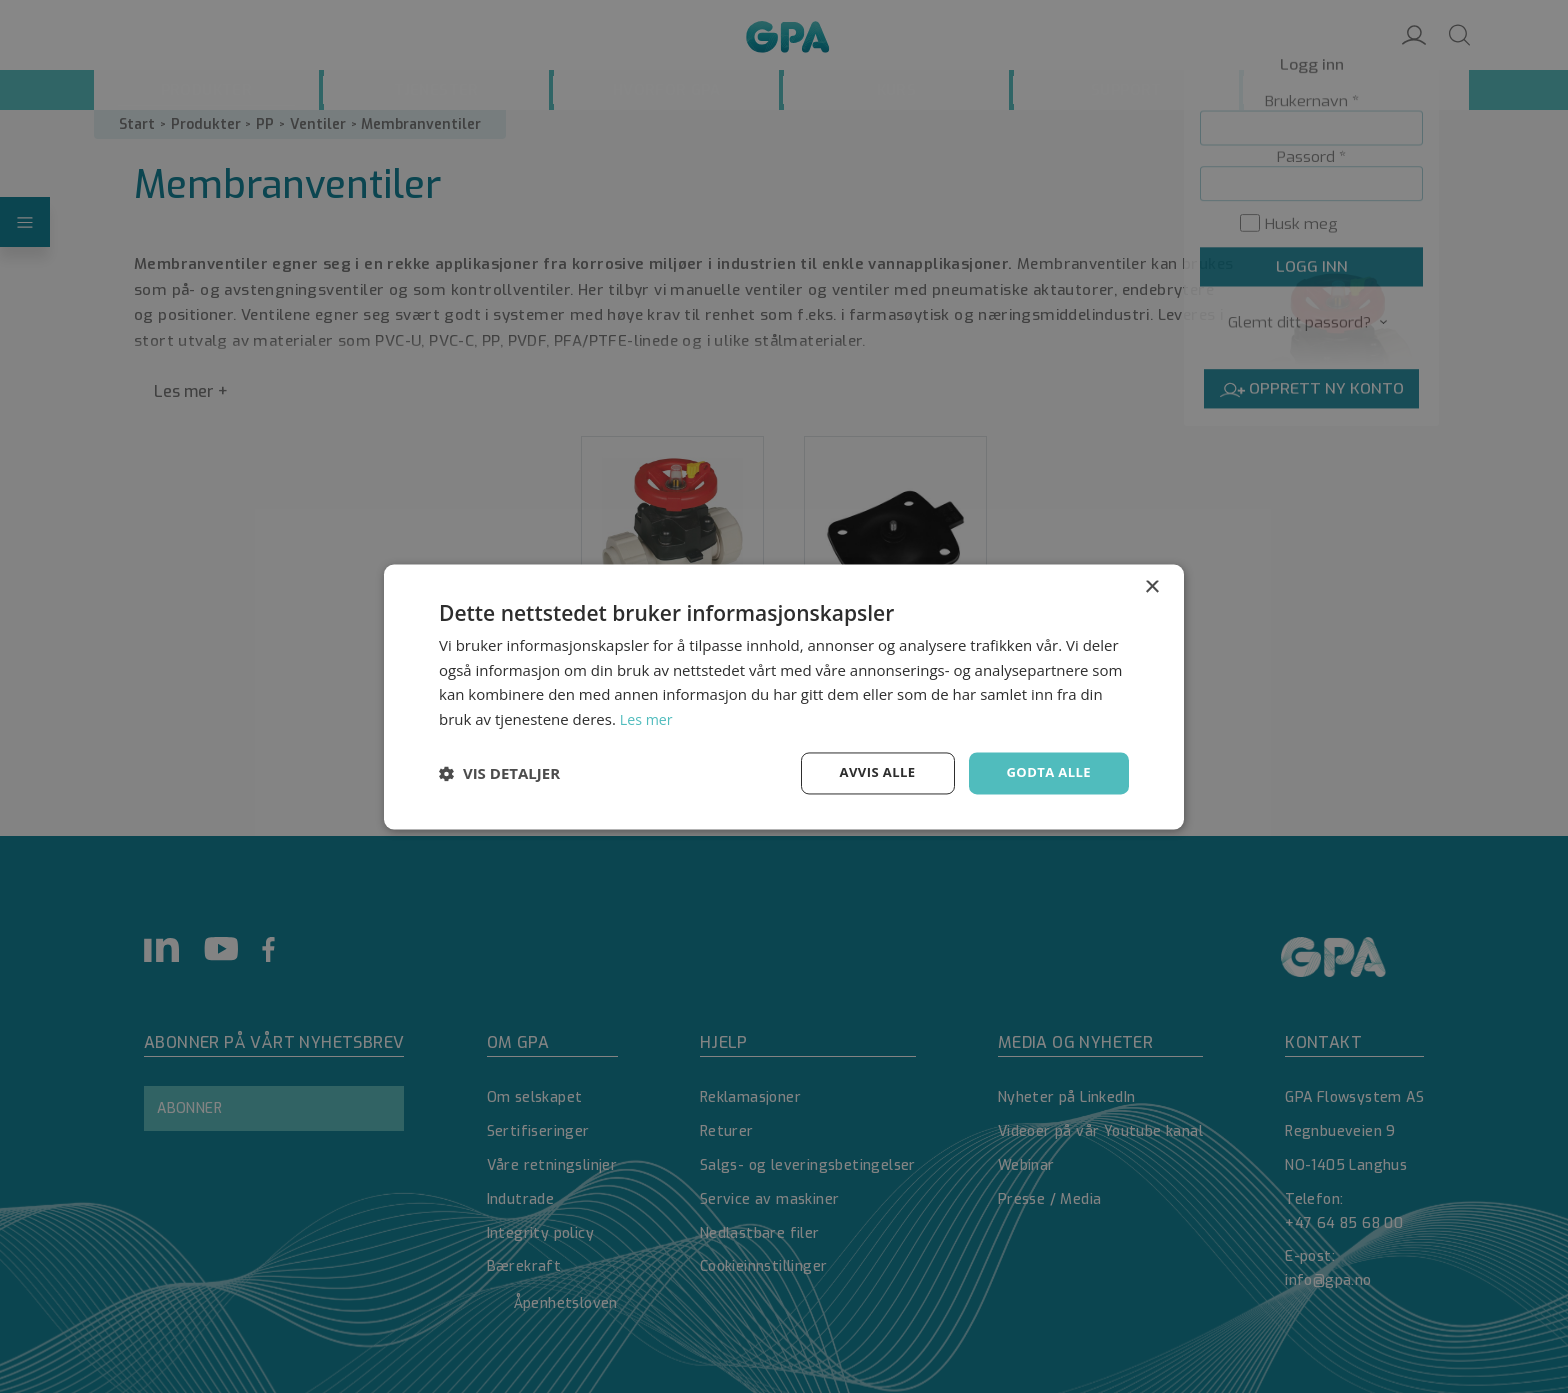 This screenshot has width=1568, height=1393. Describe the element at coordinates (1151, 585) in the screenshot. I see `× [button]` at that location.